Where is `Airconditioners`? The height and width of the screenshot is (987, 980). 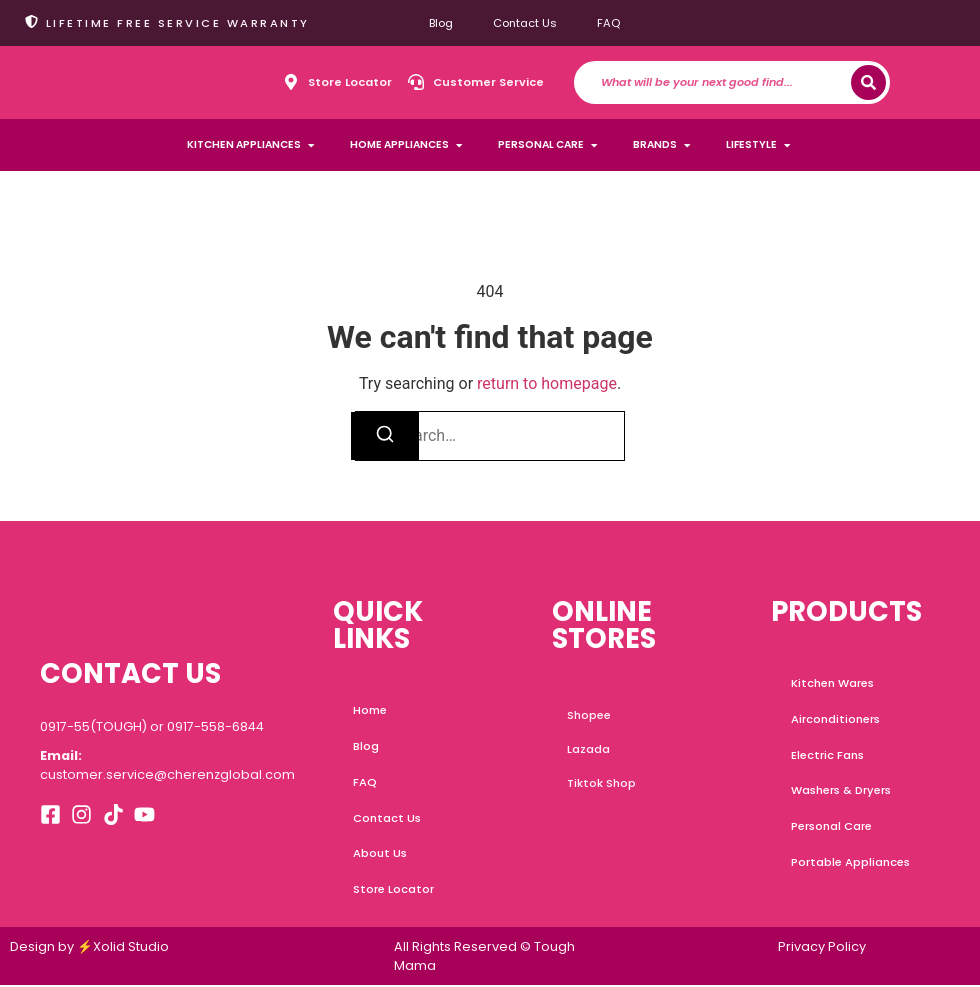 Airconditioners is located at coordinates (835, 719).